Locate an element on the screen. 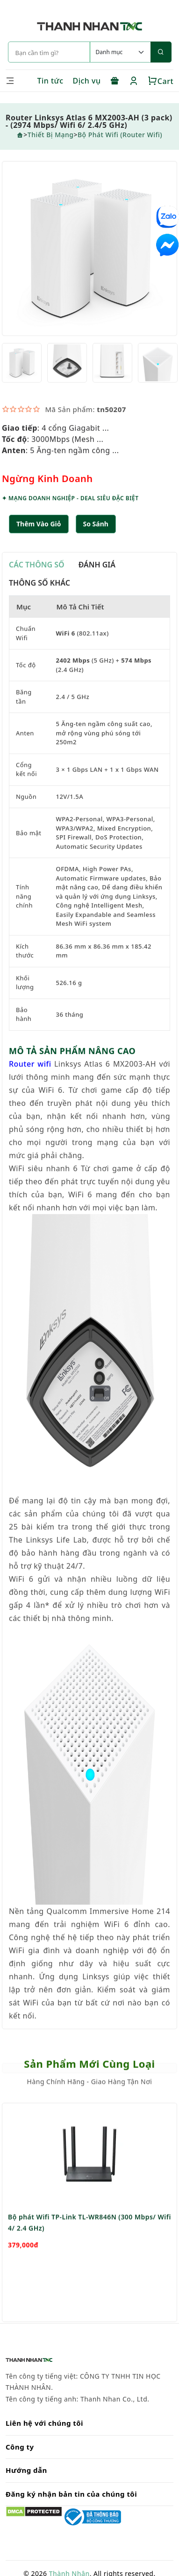  [button] is located at coordinates (96, 525).